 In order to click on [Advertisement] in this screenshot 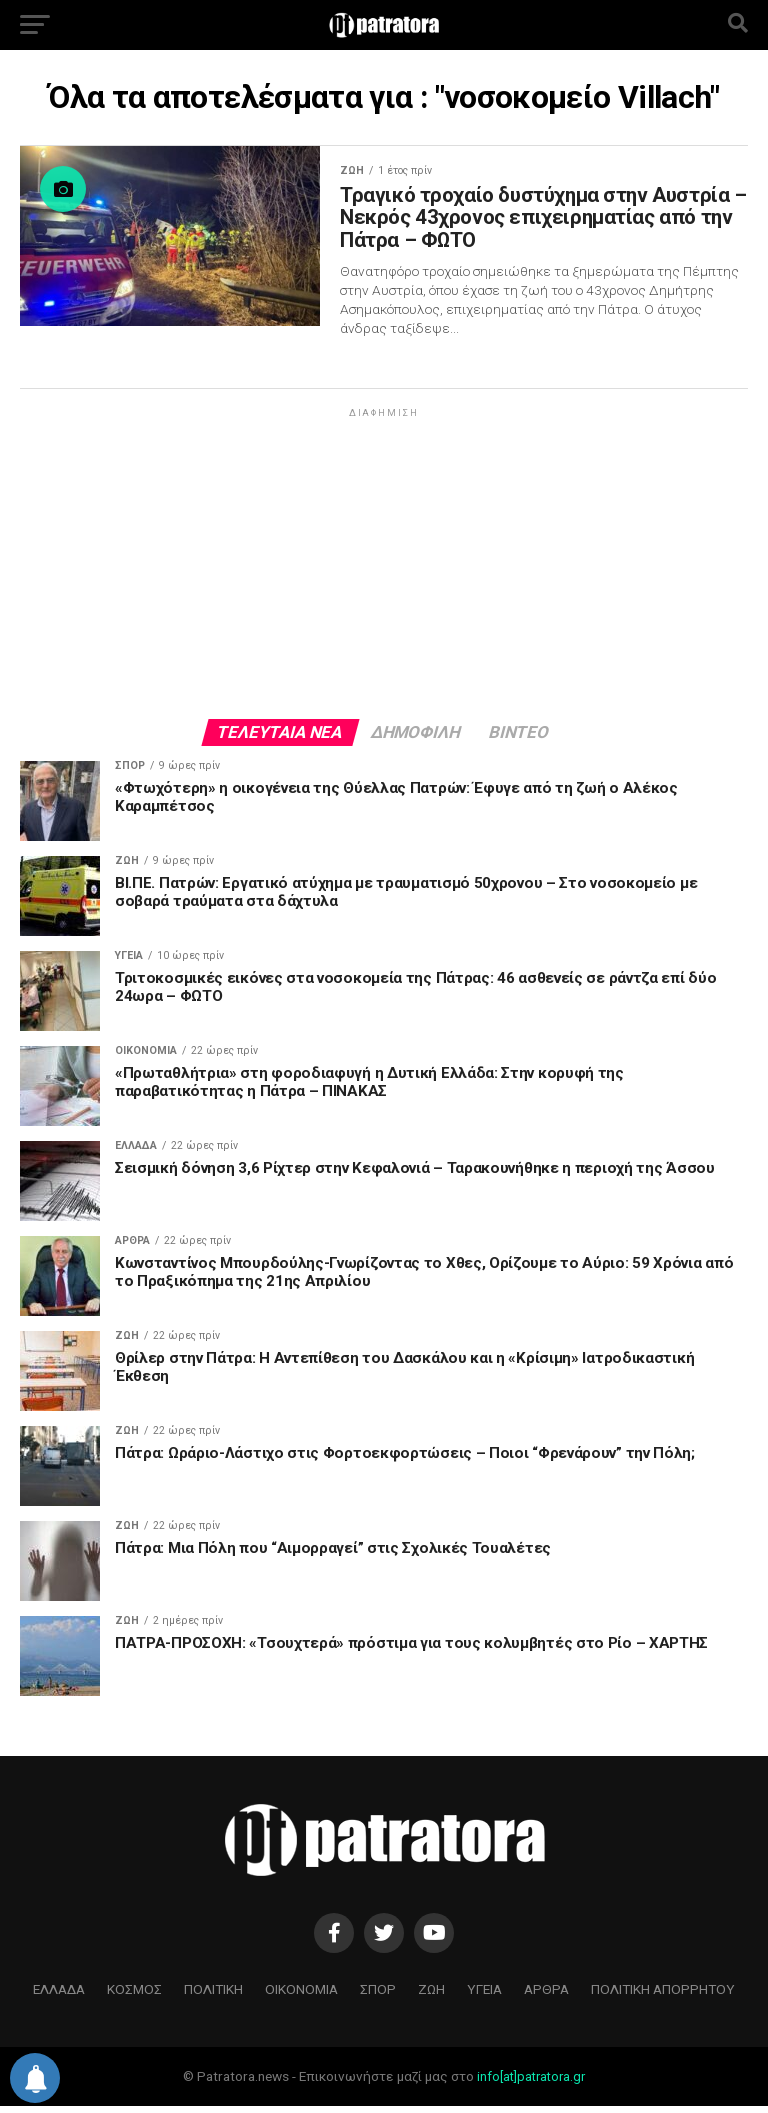, I will do `click(384, 570)`.